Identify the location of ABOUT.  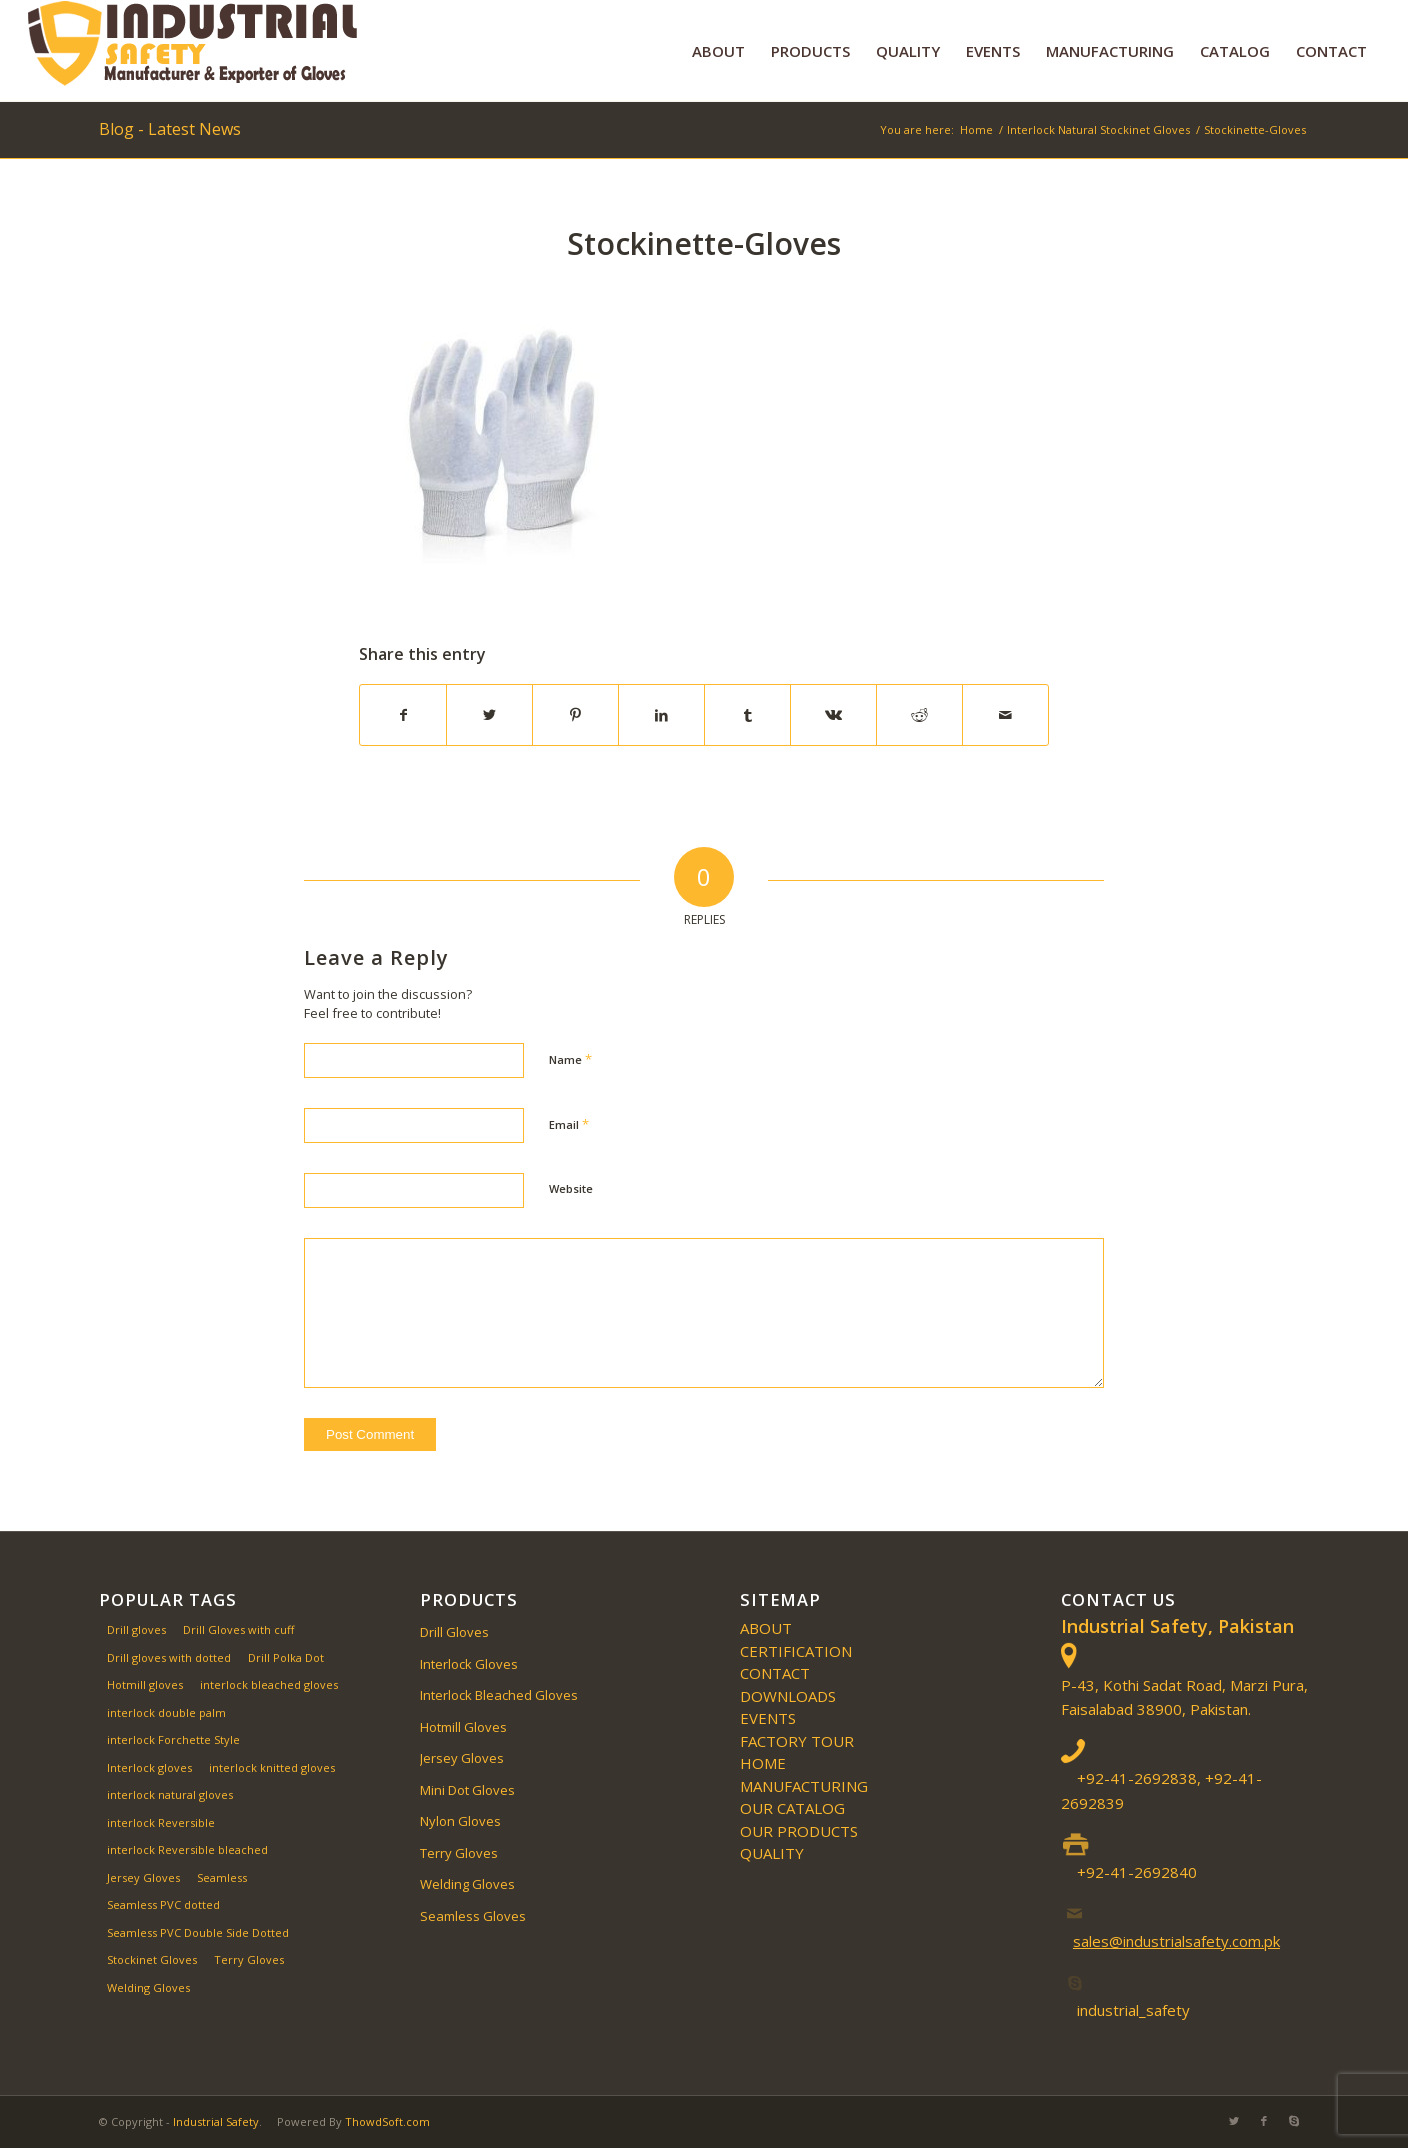
(766, 1628).